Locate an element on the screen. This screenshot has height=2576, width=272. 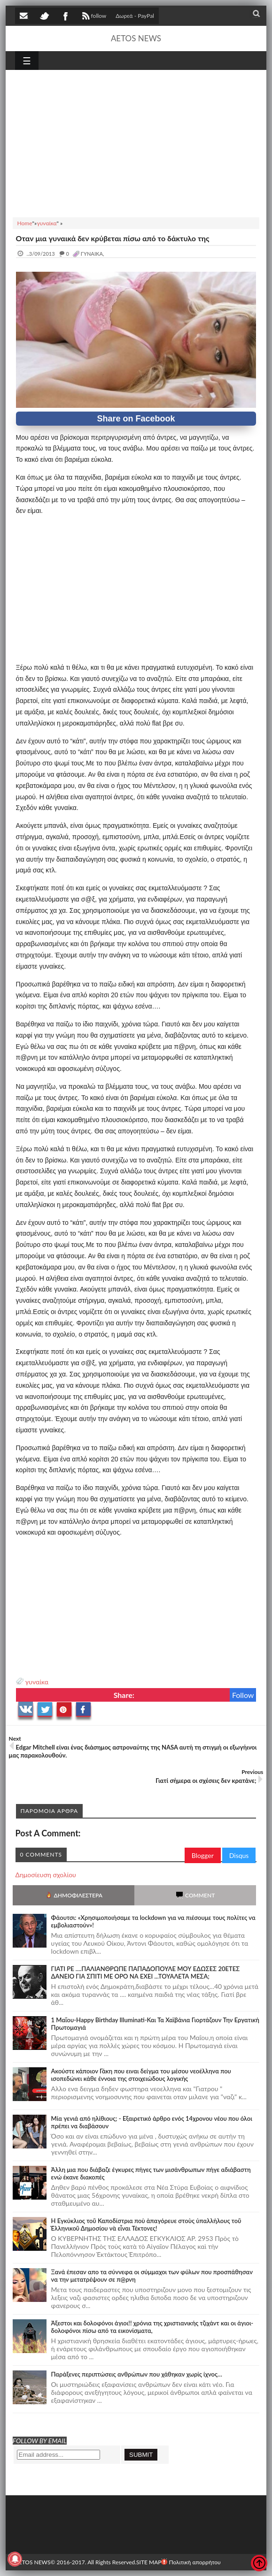
Disqus is located at coordinates (239, 1855).